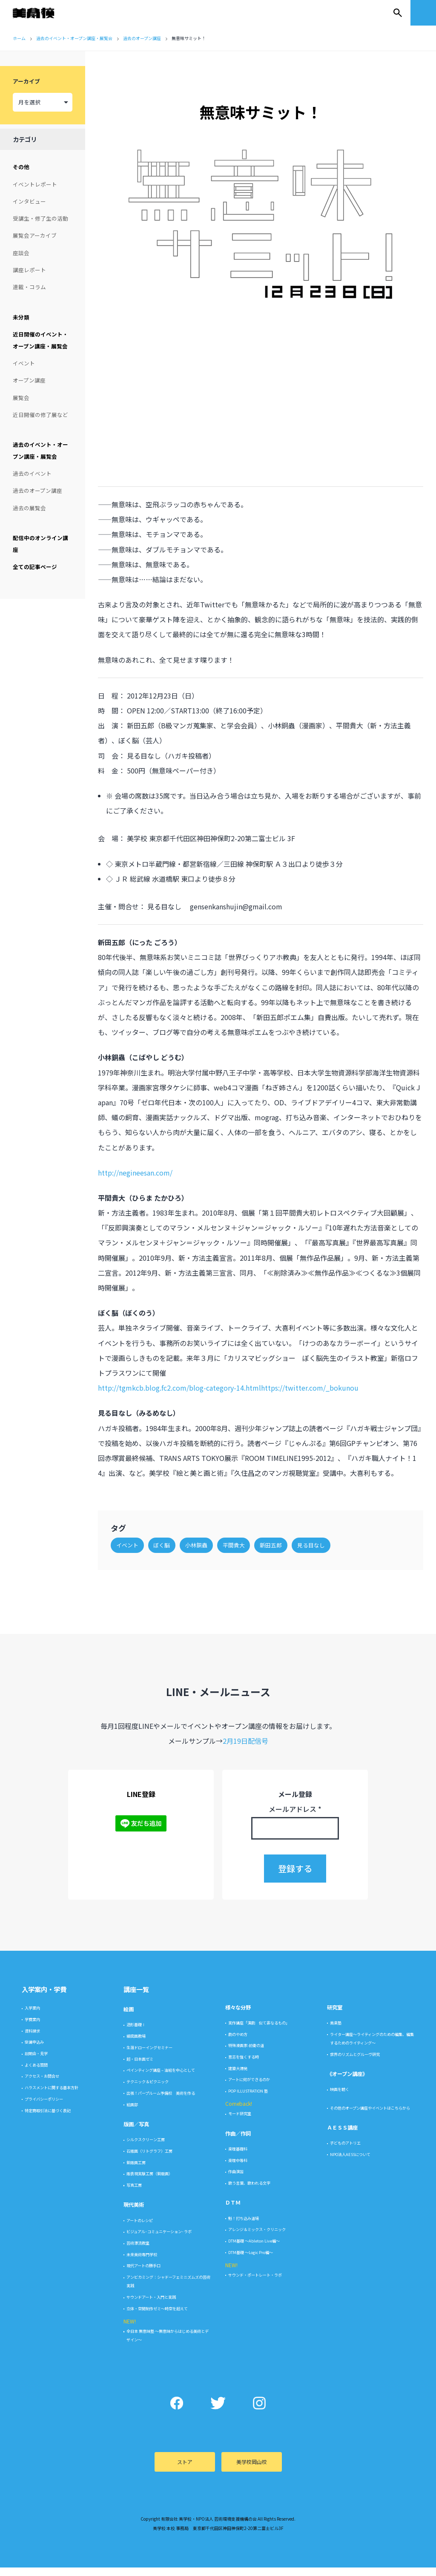 The image size is (436, 2576). Describe the element at coordinates (200, 1528) in the screenshot. I see `小林銅蟲` at that location.